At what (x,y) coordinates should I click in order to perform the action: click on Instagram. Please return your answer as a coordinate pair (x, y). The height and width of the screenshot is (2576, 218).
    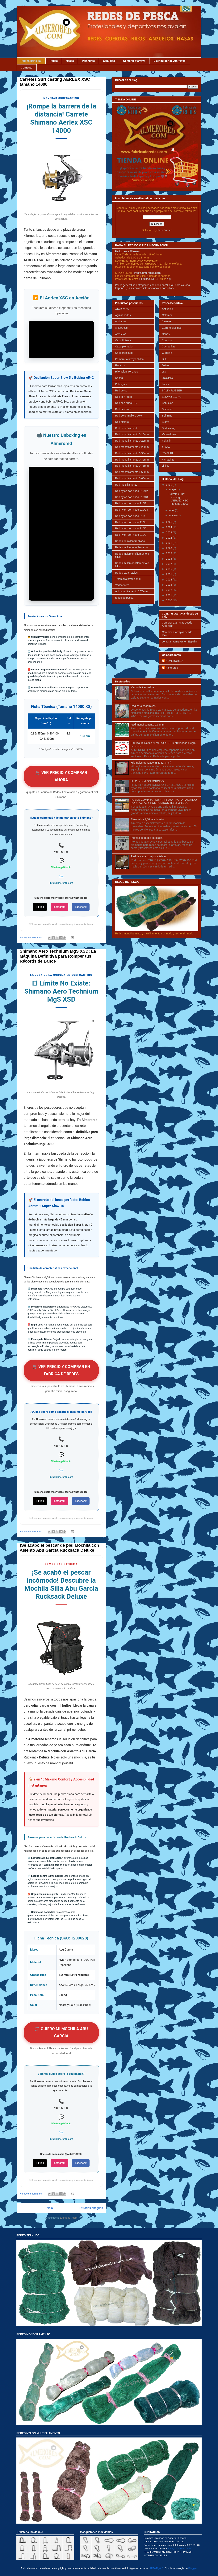
    Looking at the image, I should click on (59, 906).